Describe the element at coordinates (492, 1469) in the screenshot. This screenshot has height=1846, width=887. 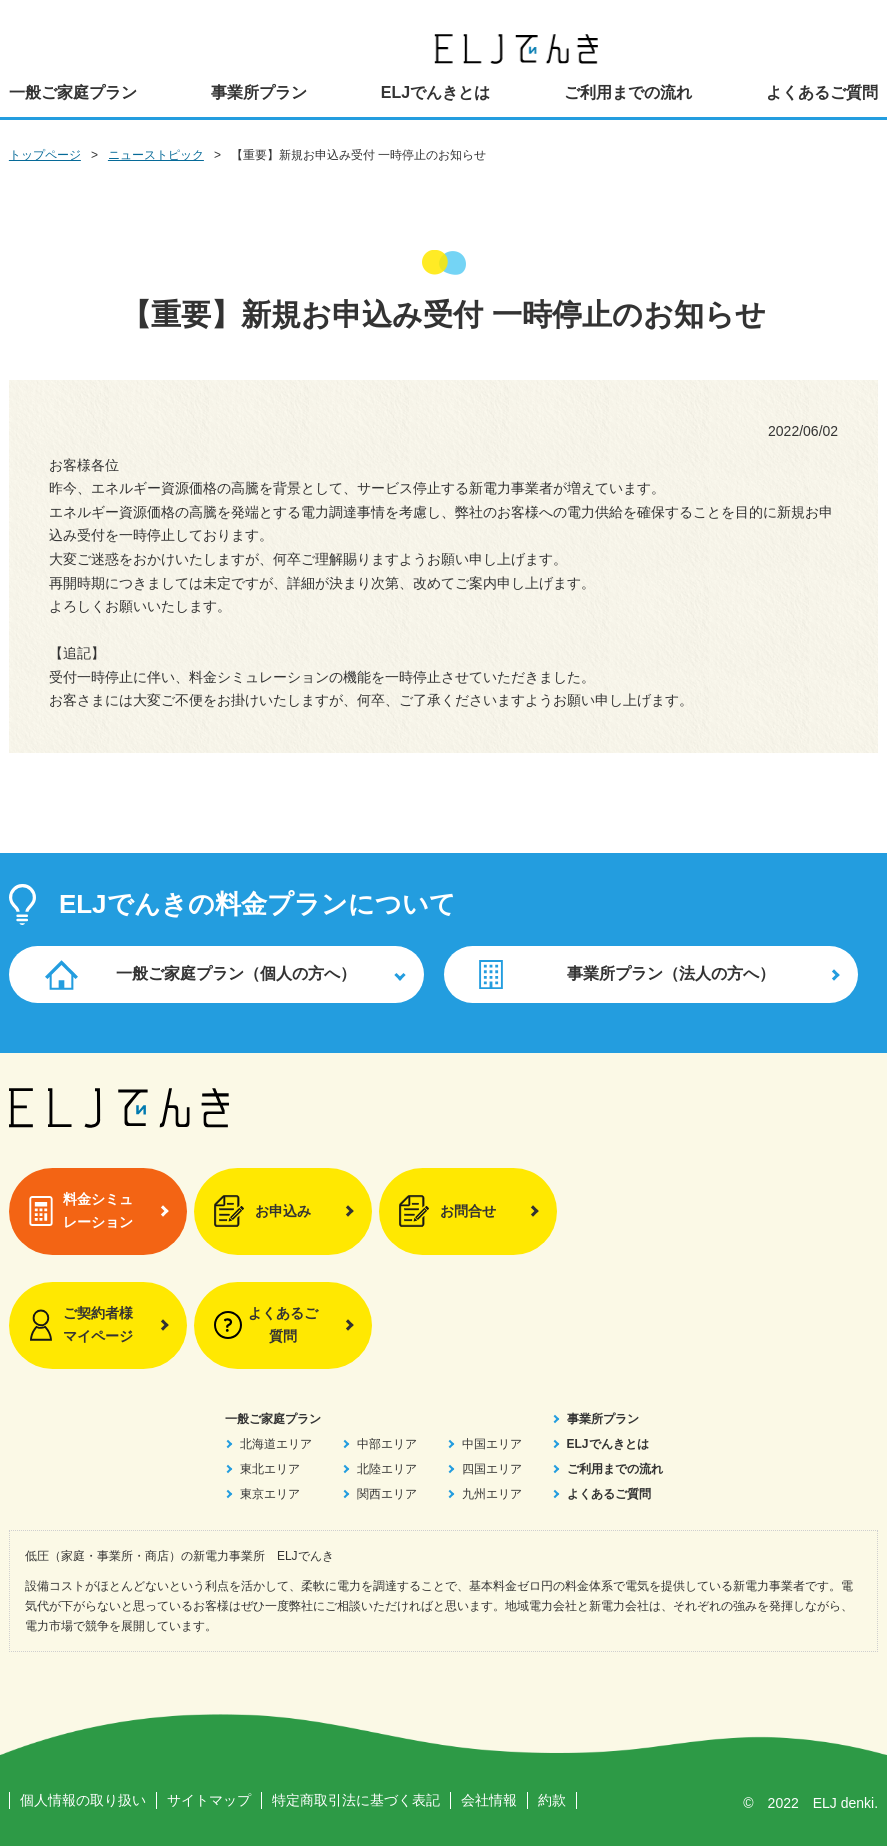
I see `四国エリア` at that location.